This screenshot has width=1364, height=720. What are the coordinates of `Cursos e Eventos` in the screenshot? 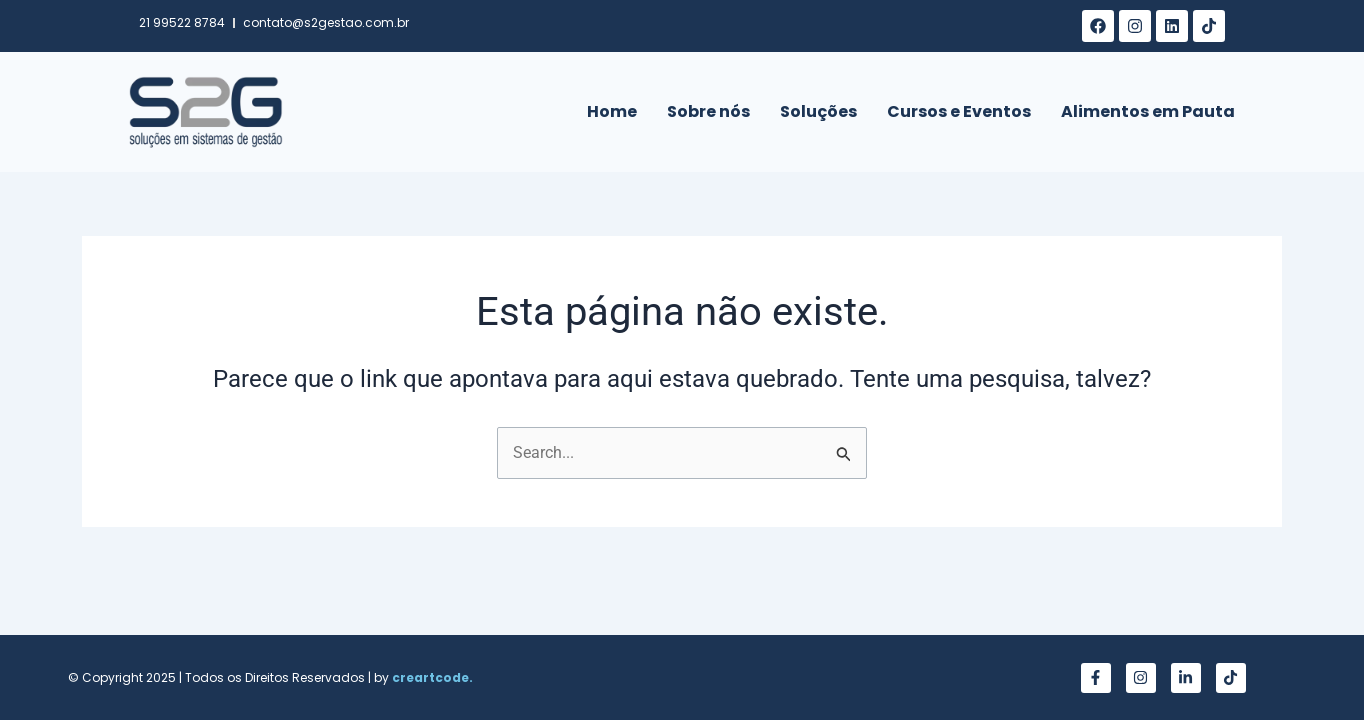 It's located at (959, 111).